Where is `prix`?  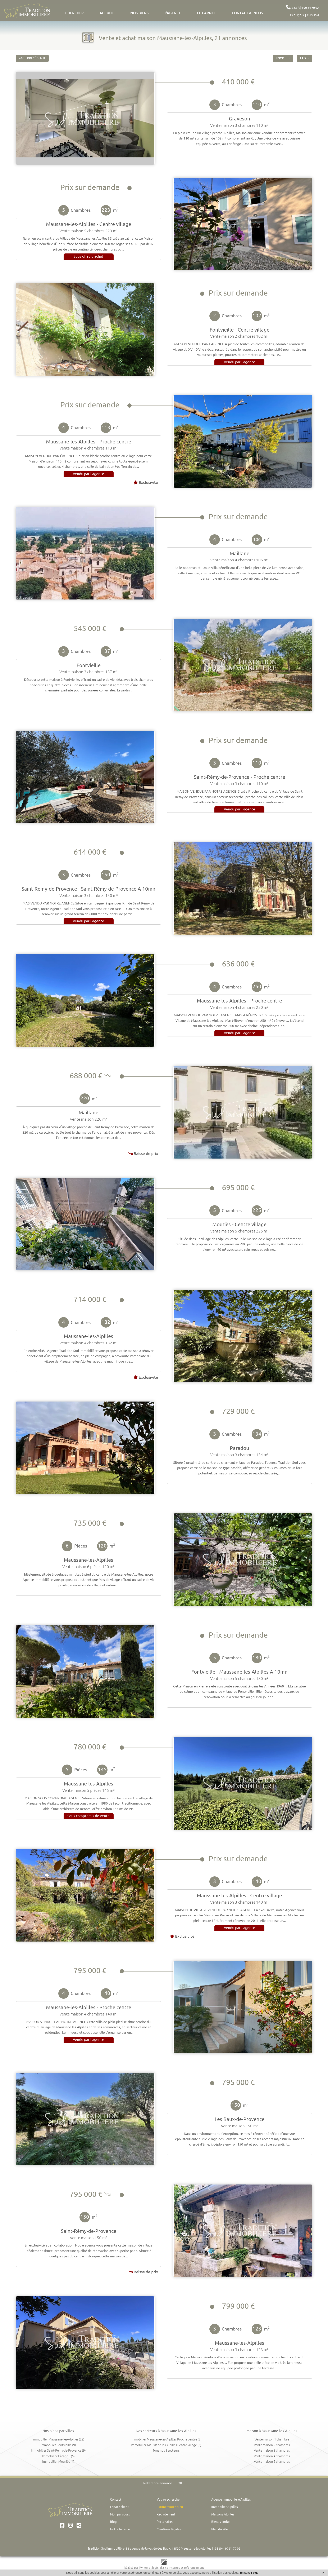 prix is located at coordinates (303, 58).